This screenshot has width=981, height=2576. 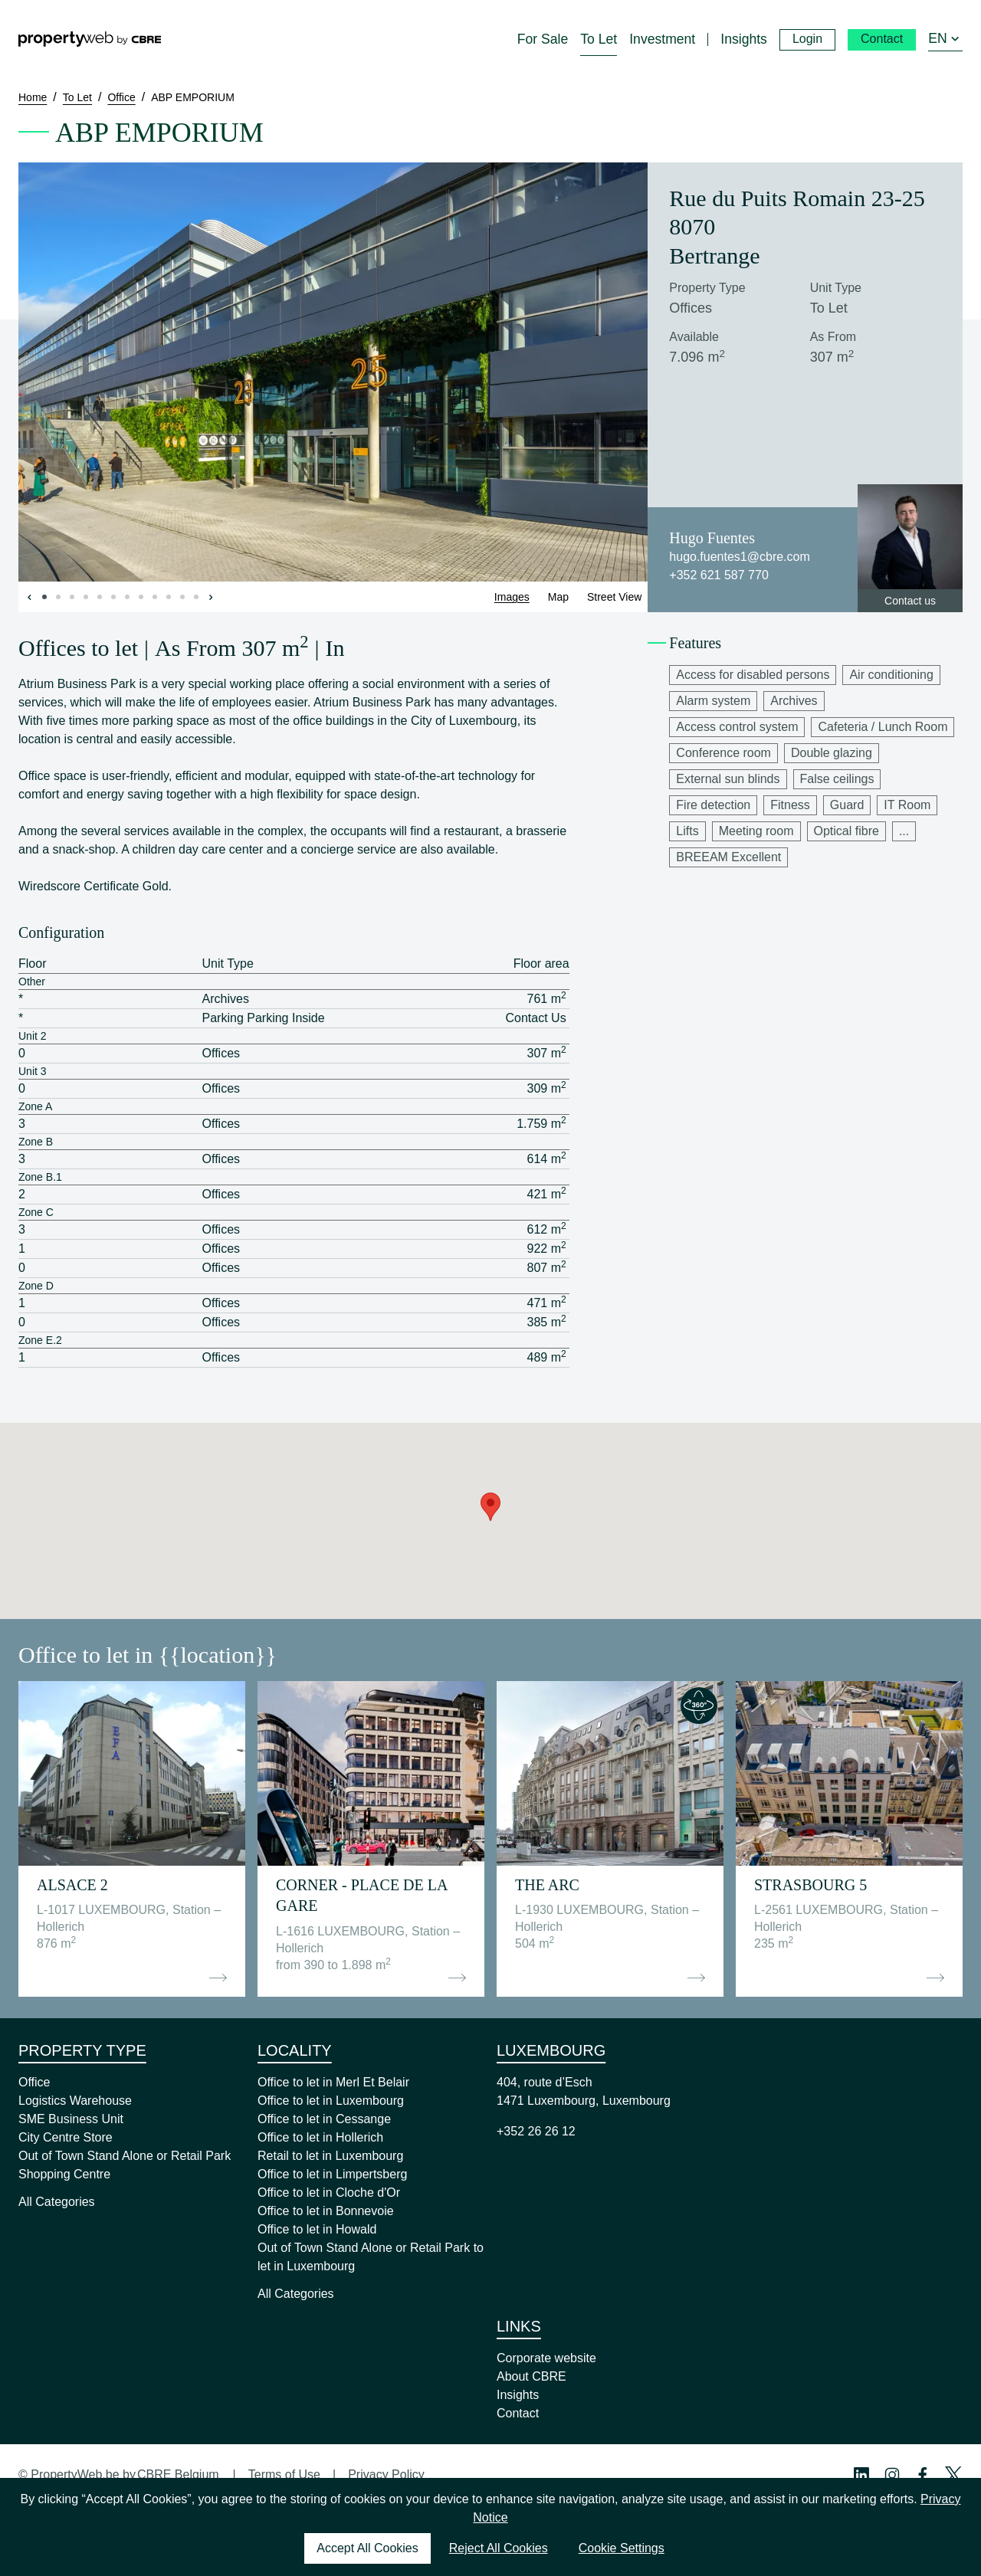 What do you see at coordinates (739, 556) in the screenshot?
I see `hugo.fuentes1@cbre.com` at bounding box center [739, 556].